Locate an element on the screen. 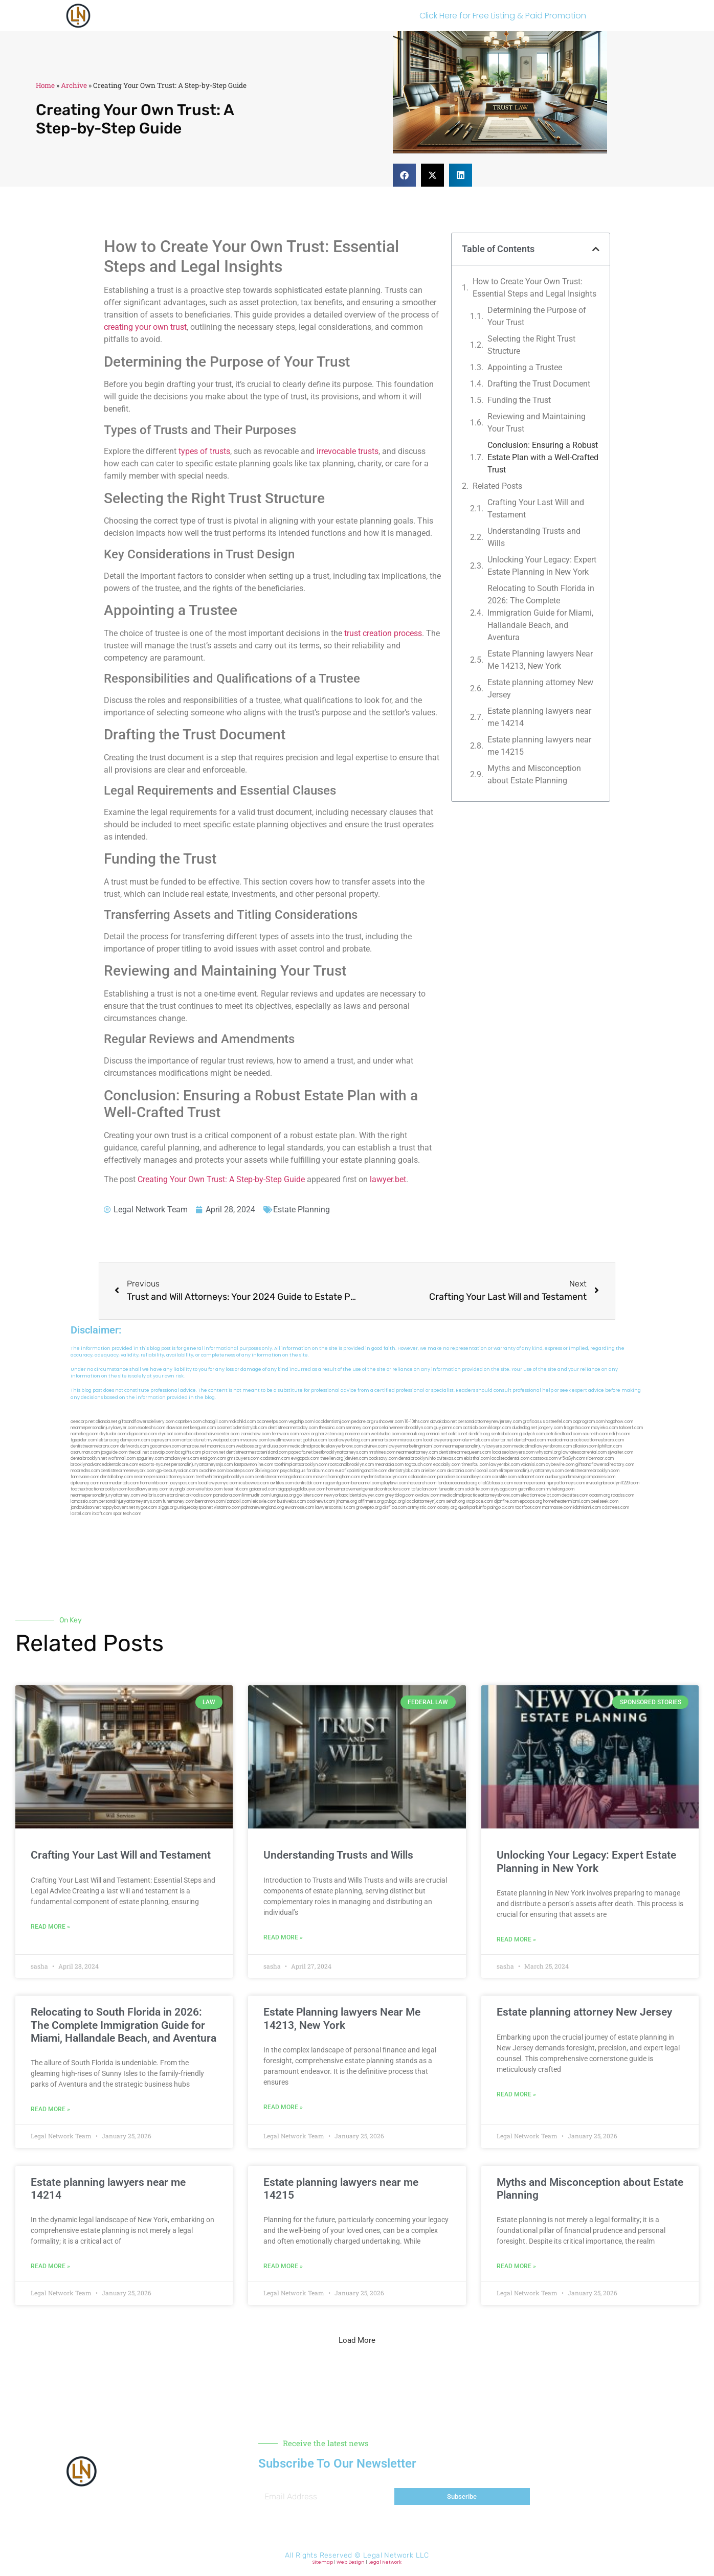  locallawyersnj.com is located at coordinates (442, 1440).